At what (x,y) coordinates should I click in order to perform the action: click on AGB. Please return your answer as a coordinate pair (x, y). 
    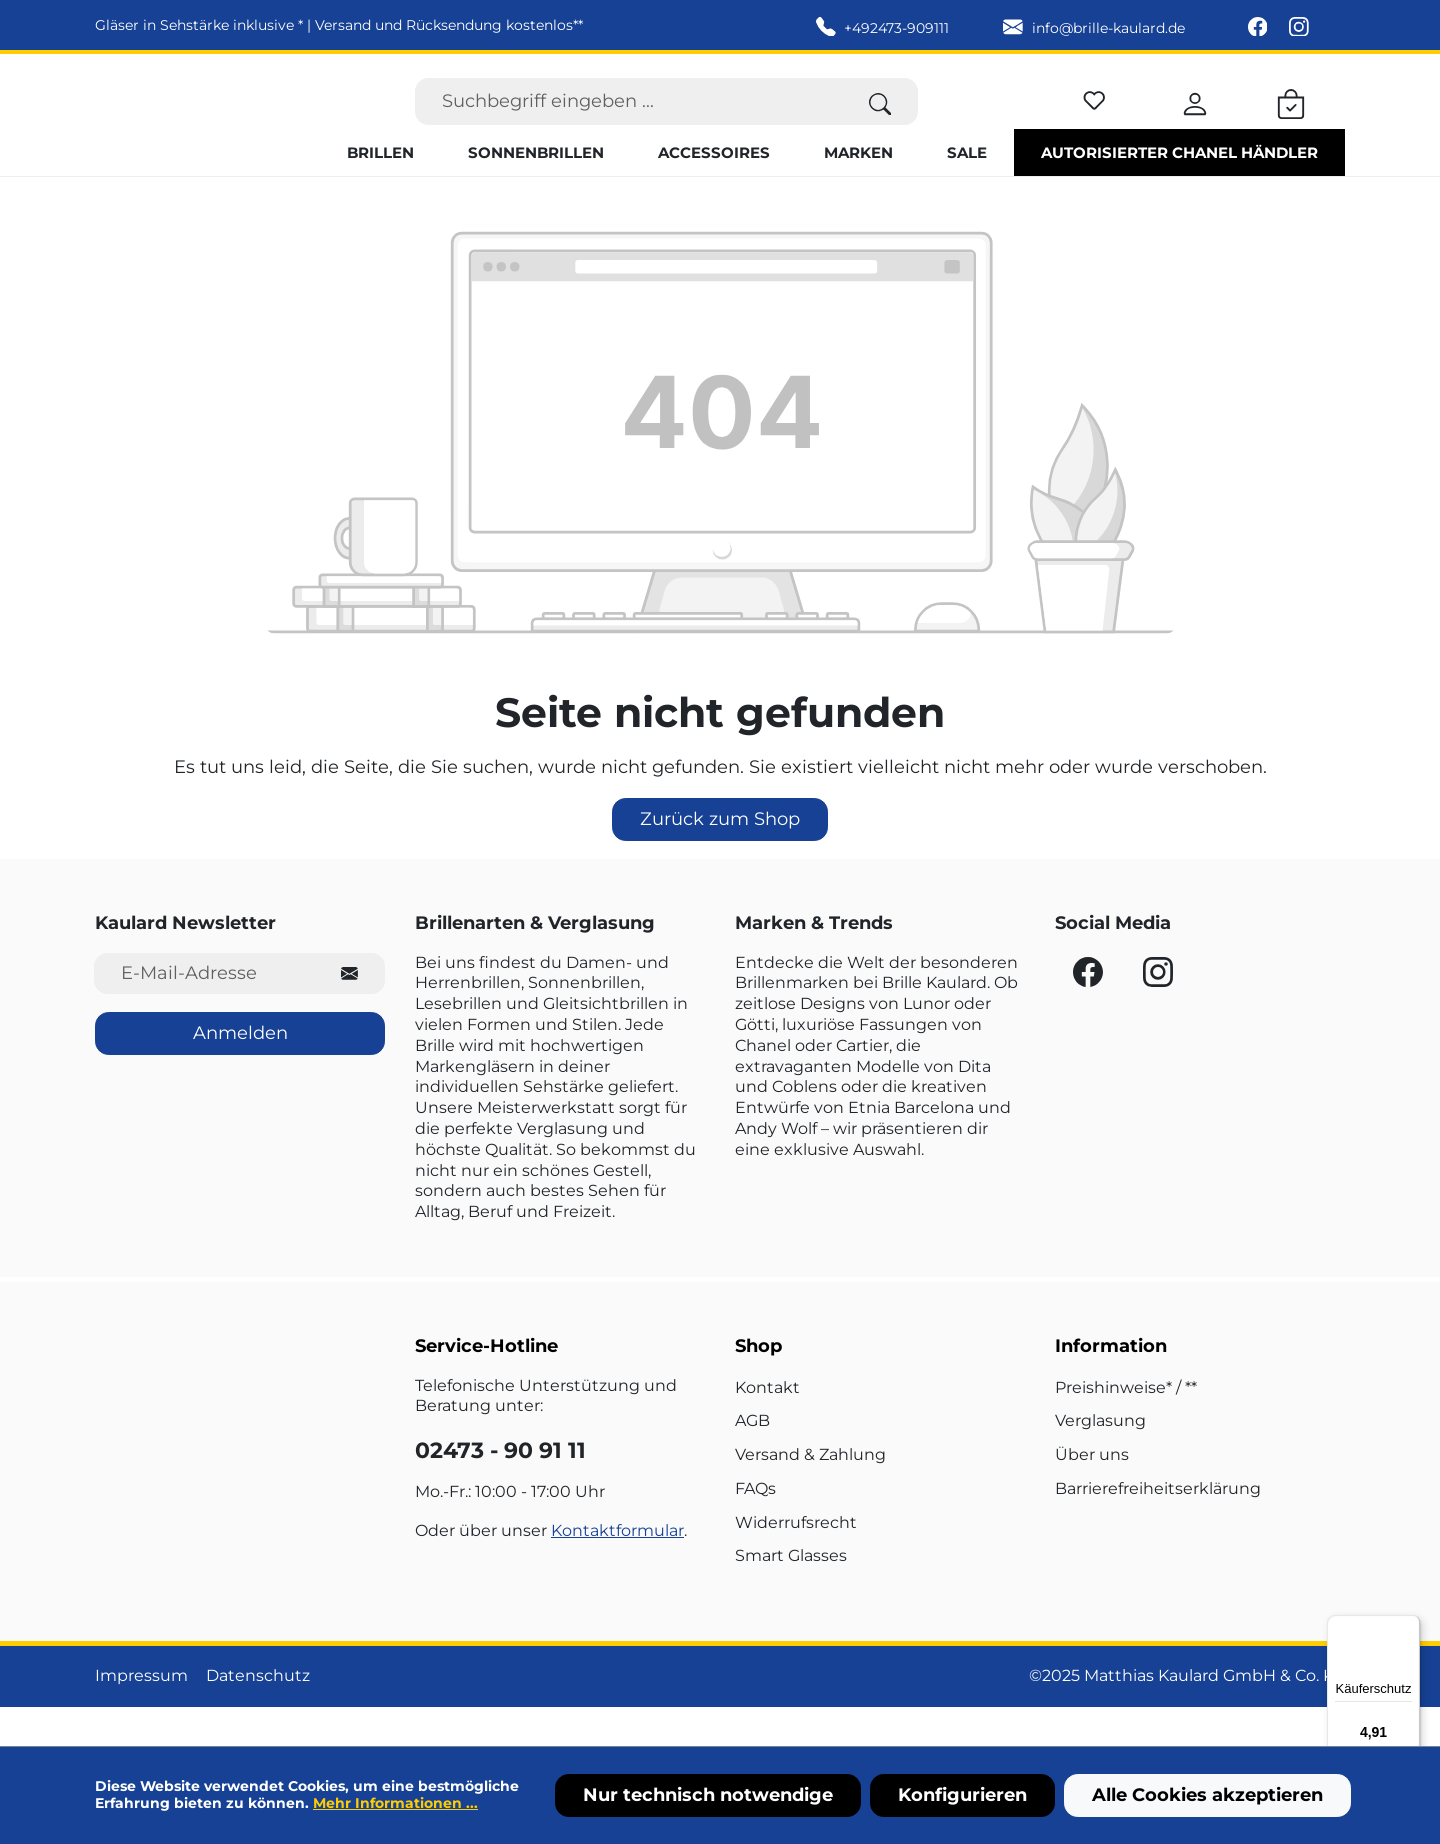
    Looking at the image, I should click on (752, 1459).